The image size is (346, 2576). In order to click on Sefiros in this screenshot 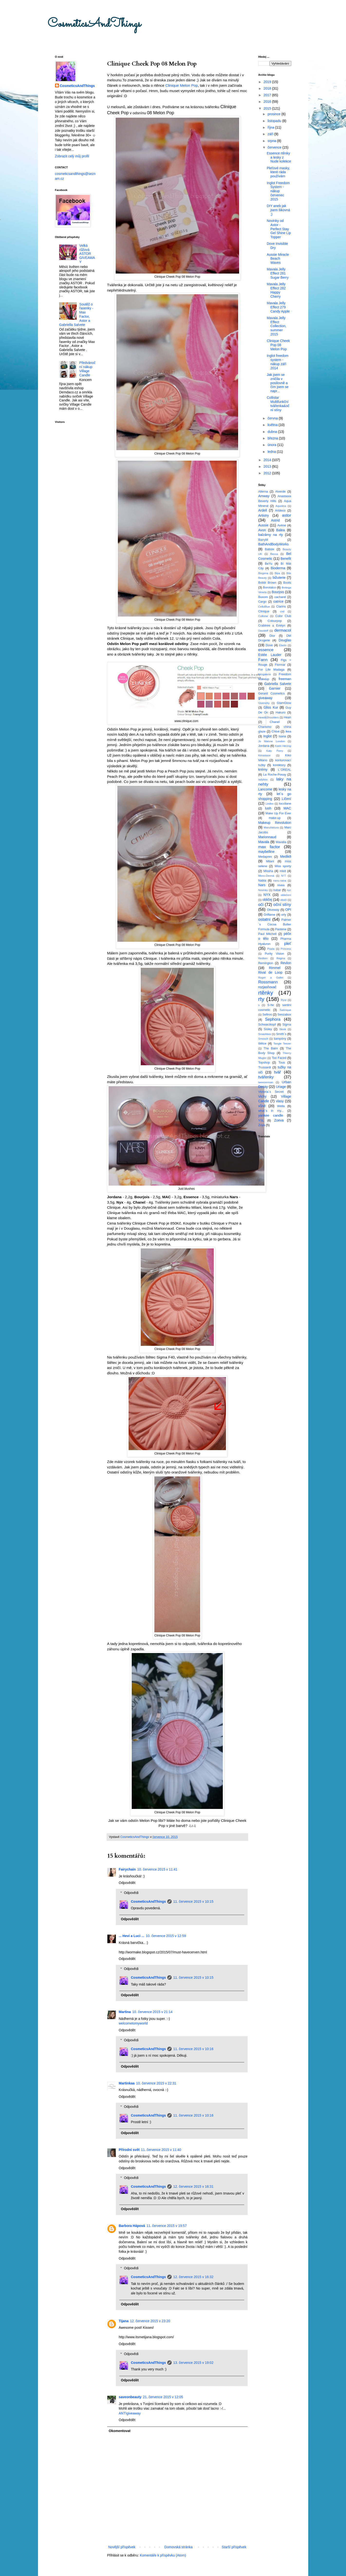, I will do `click(267, 1014)`.